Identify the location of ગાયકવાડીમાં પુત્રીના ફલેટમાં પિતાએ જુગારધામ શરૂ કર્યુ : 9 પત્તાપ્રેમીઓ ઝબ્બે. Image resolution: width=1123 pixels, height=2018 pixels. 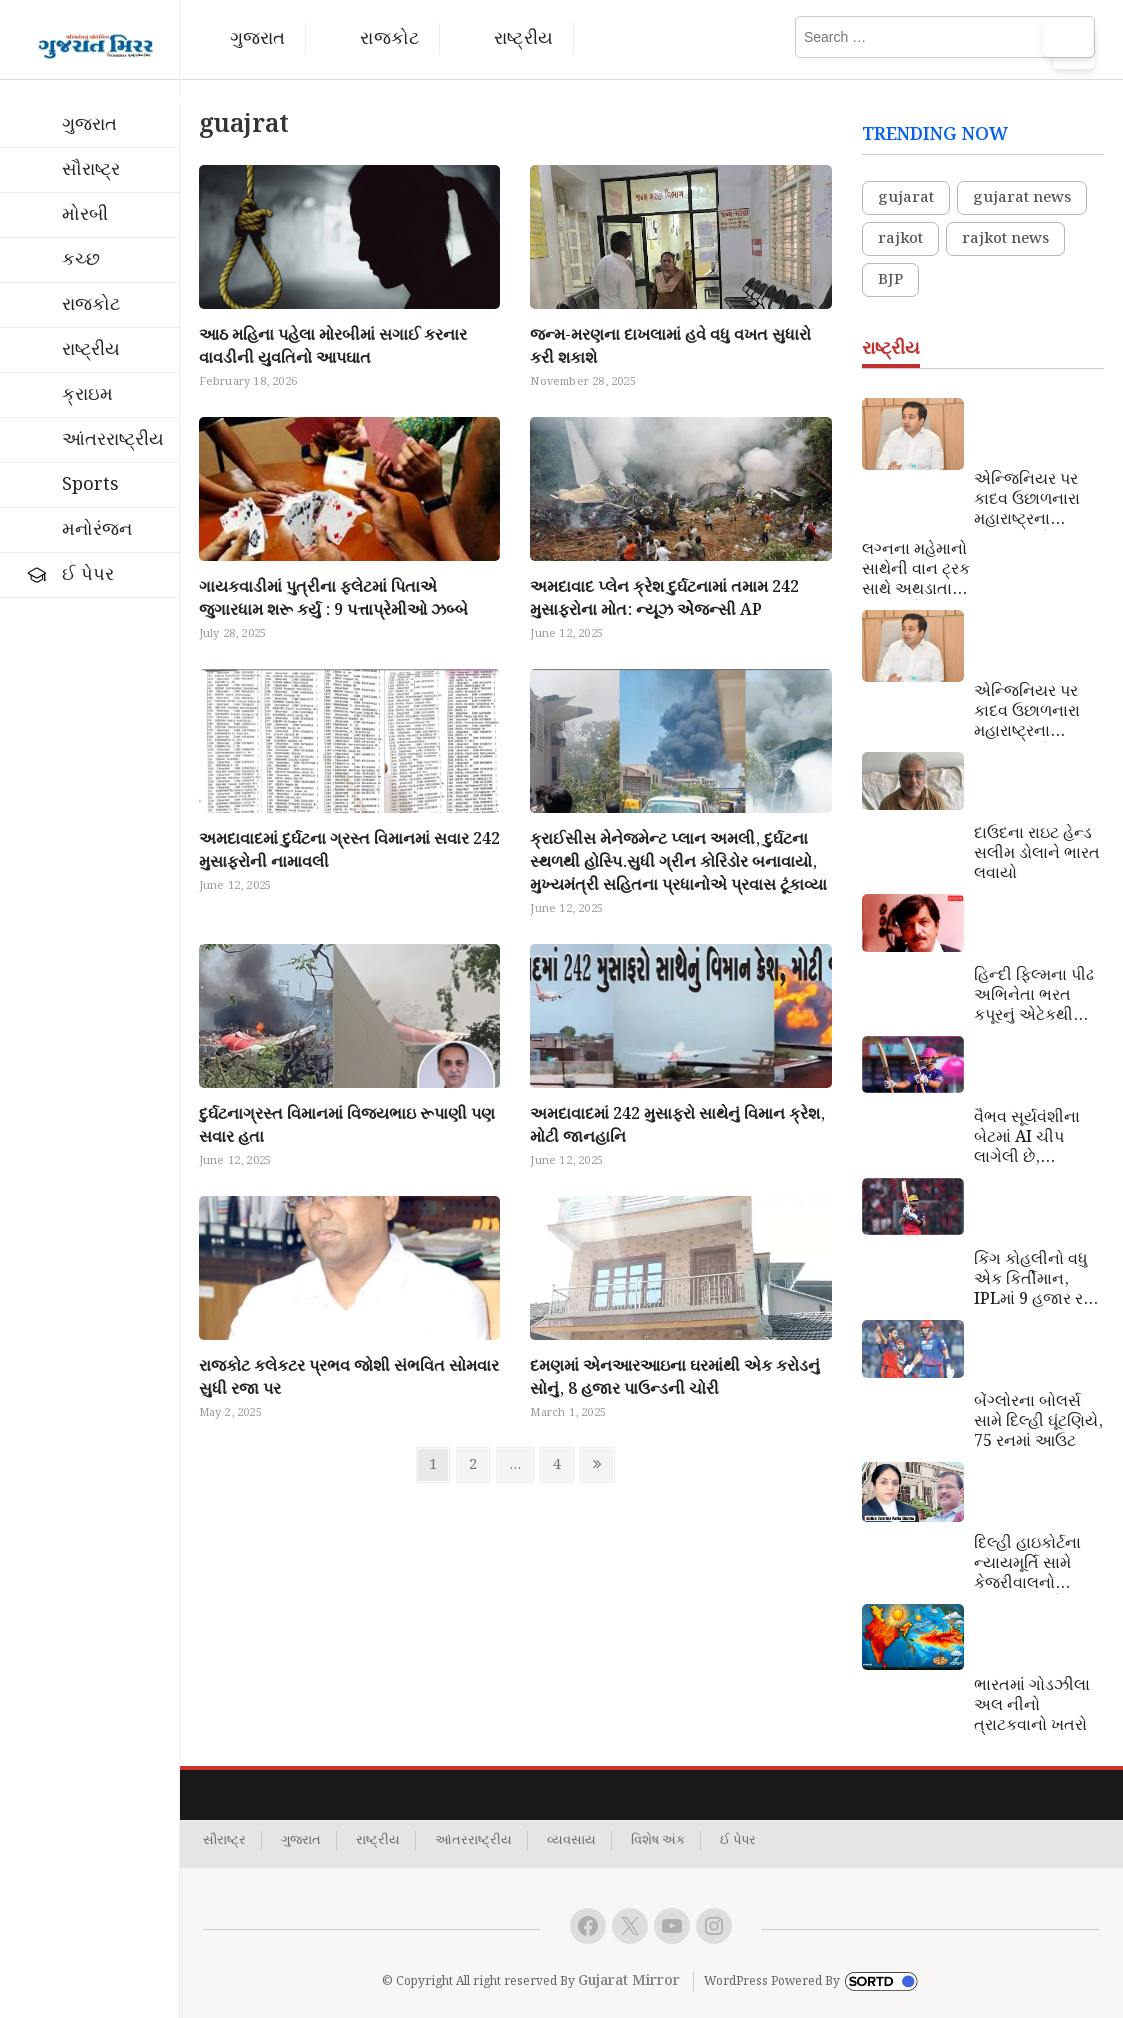
(333, 599).